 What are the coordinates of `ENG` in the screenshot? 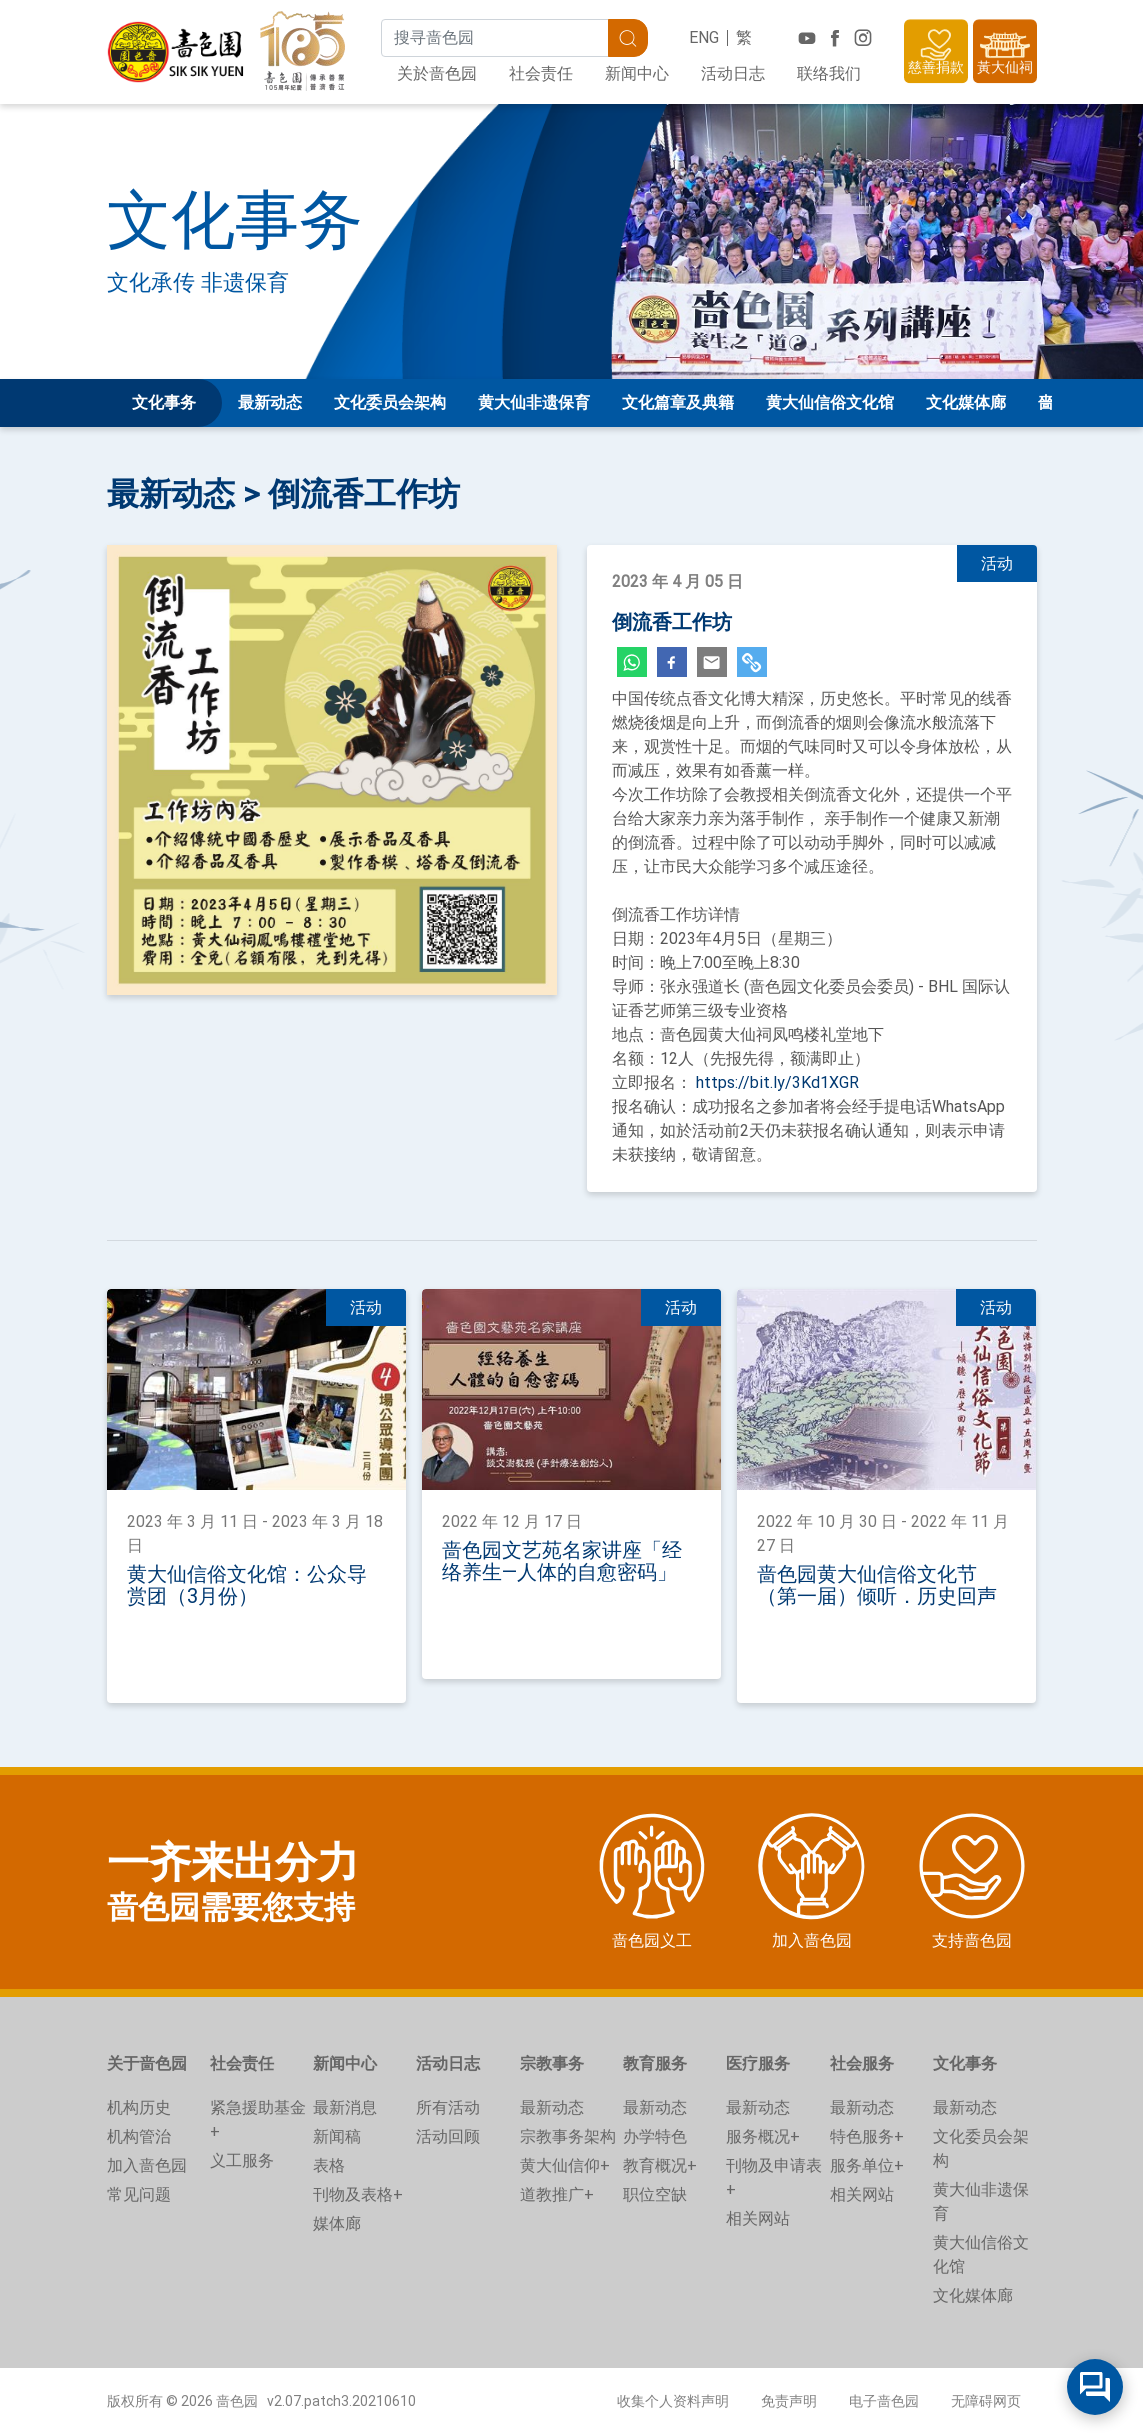 It's located at (704, 37).